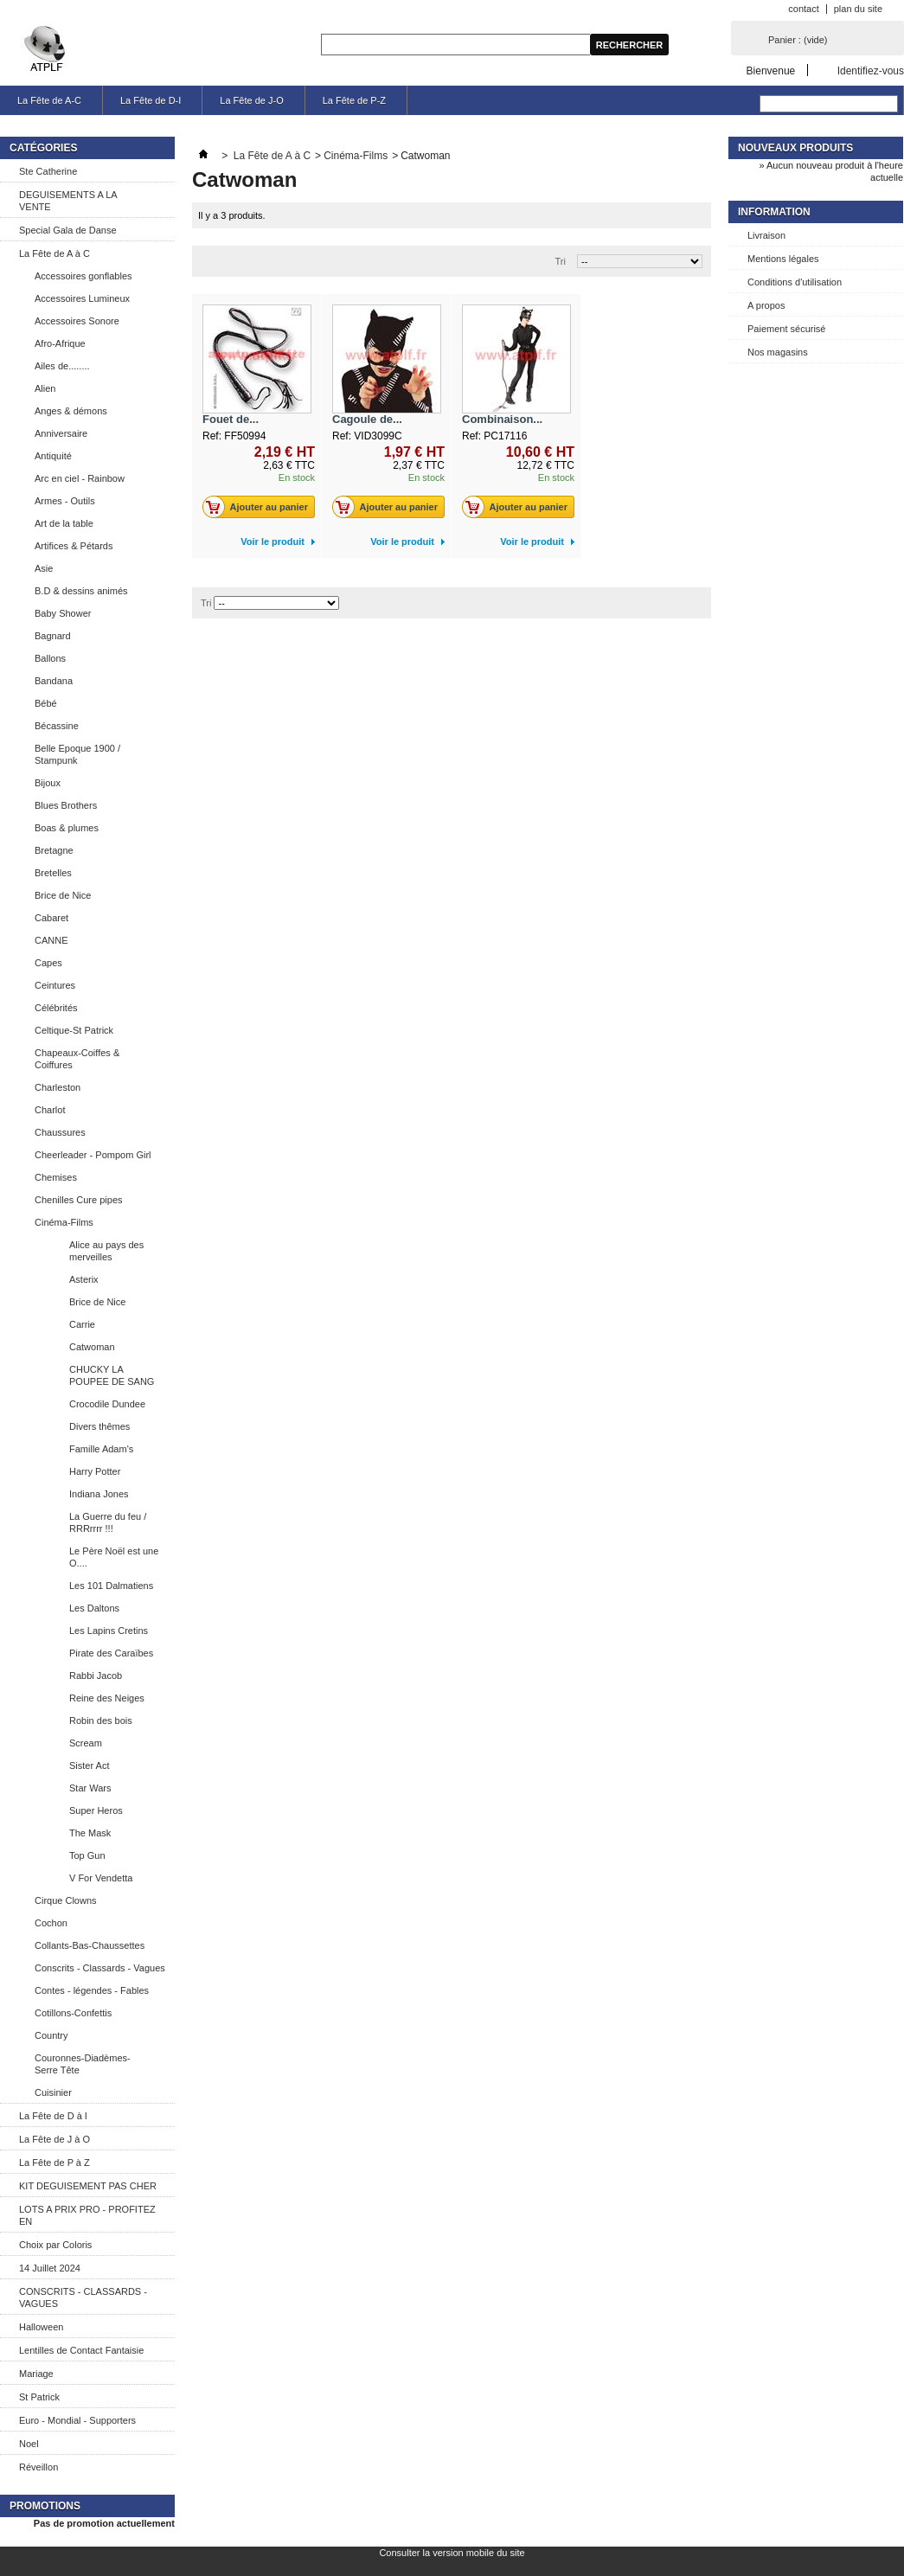 The width and height of the screenshot is (904, 2576). I want to click on Carrie, so click(82, 1324).